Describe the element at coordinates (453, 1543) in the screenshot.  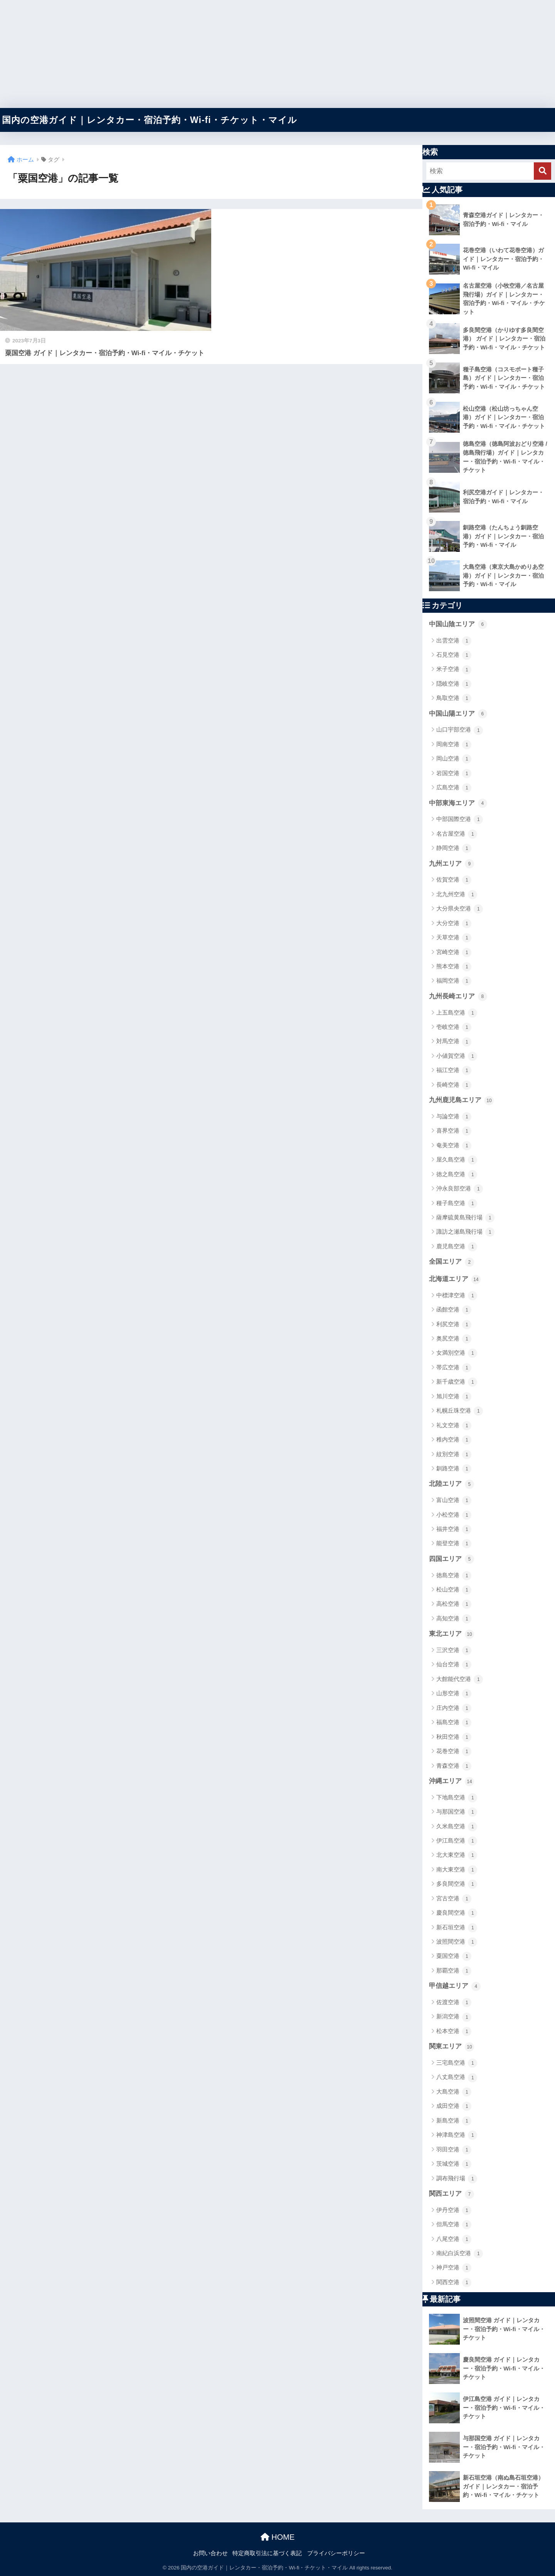
I see `能登空港` at that location.